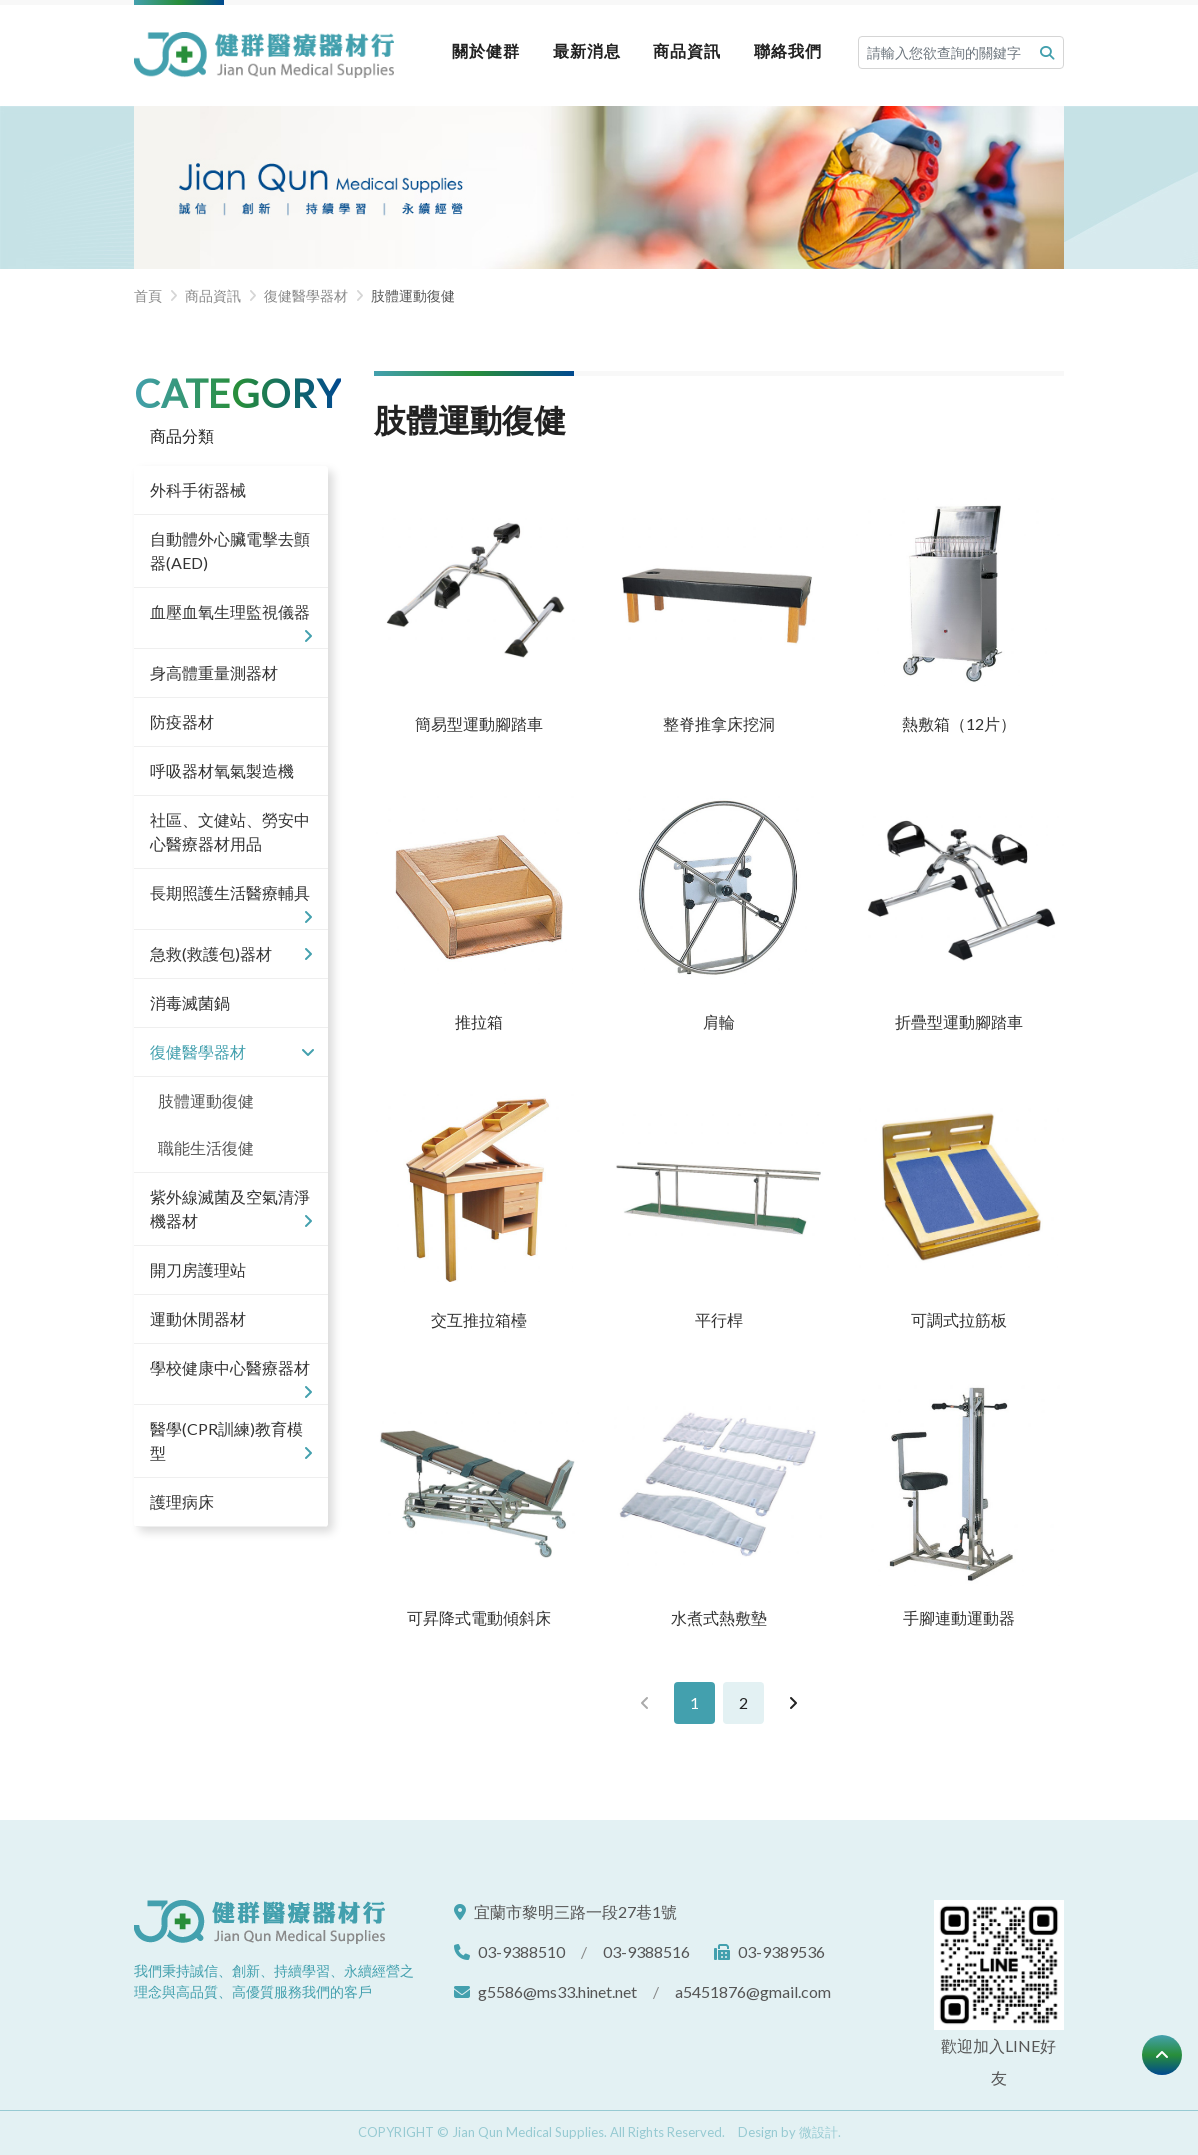 The width and height of the screenshot is (1198, 2155). What do you see at coordinates (486, 50) in the screenshot?
I see `關於健群` at bounding box center [486, 50].